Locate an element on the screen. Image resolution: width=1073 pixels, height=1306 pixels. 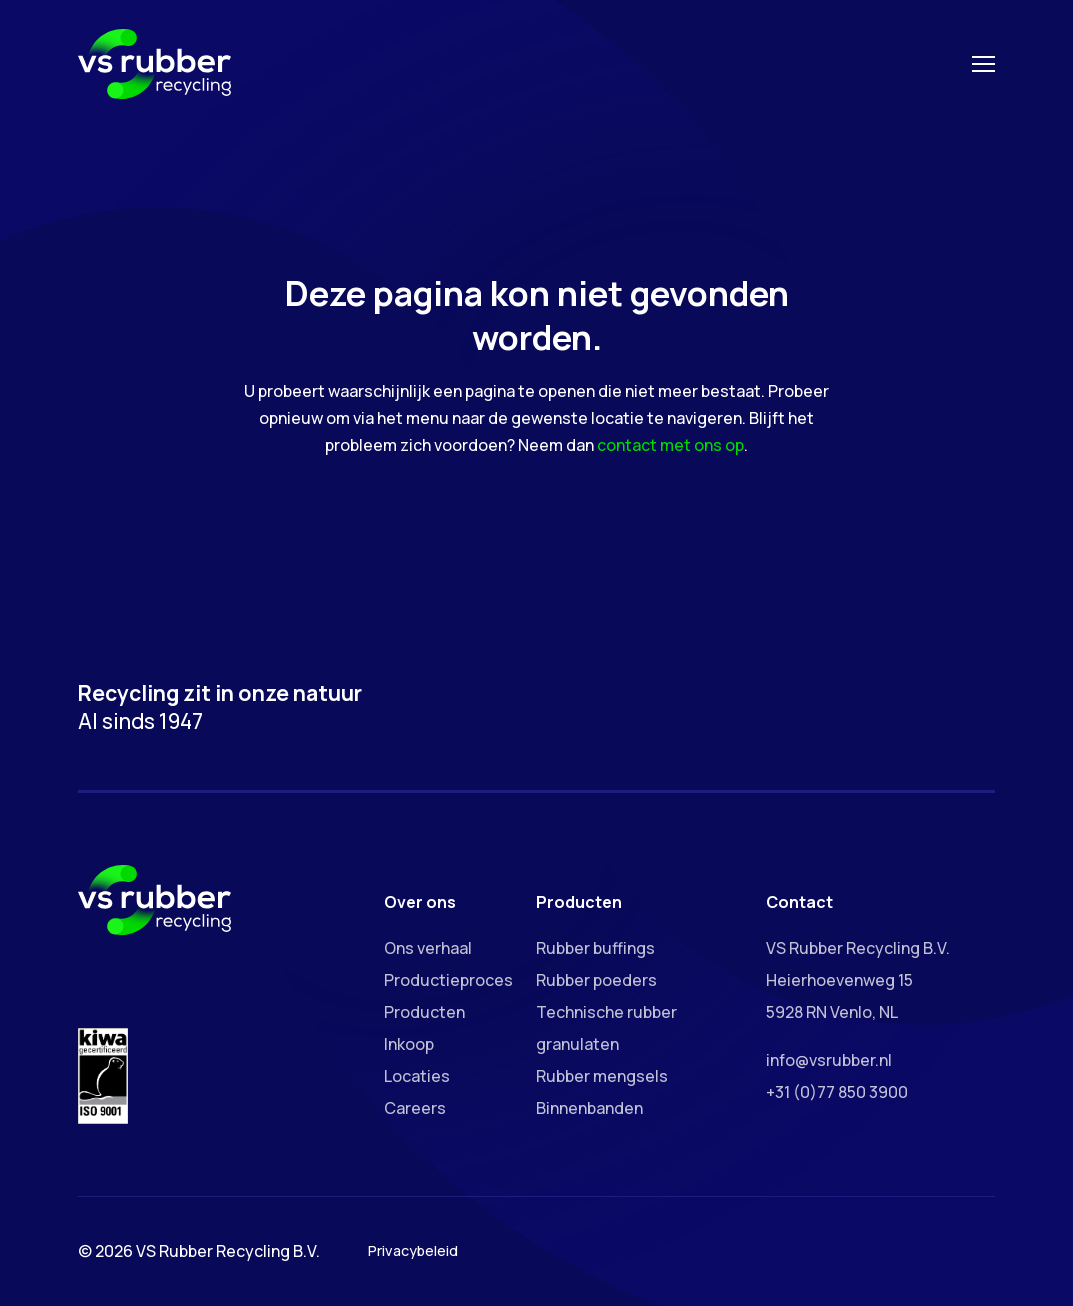
Rubber poeders is located at coordinates (596, 980).